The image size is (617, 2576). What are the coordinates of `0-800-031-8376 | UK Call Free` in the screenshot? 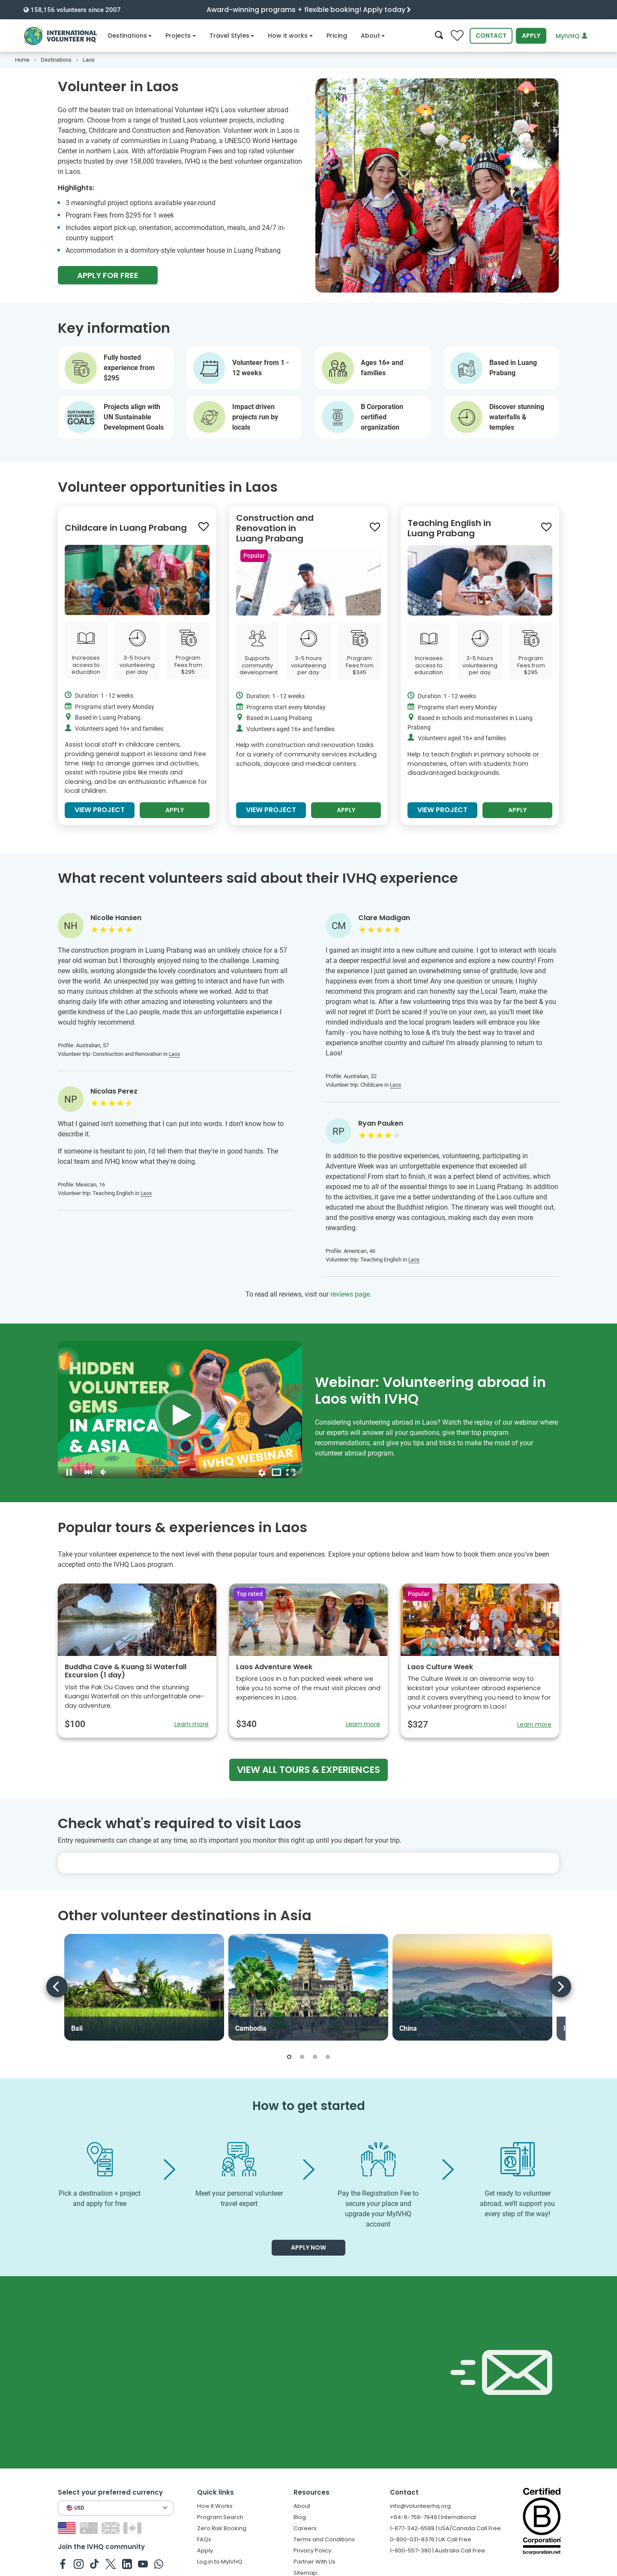 It's located at (430, 2546).